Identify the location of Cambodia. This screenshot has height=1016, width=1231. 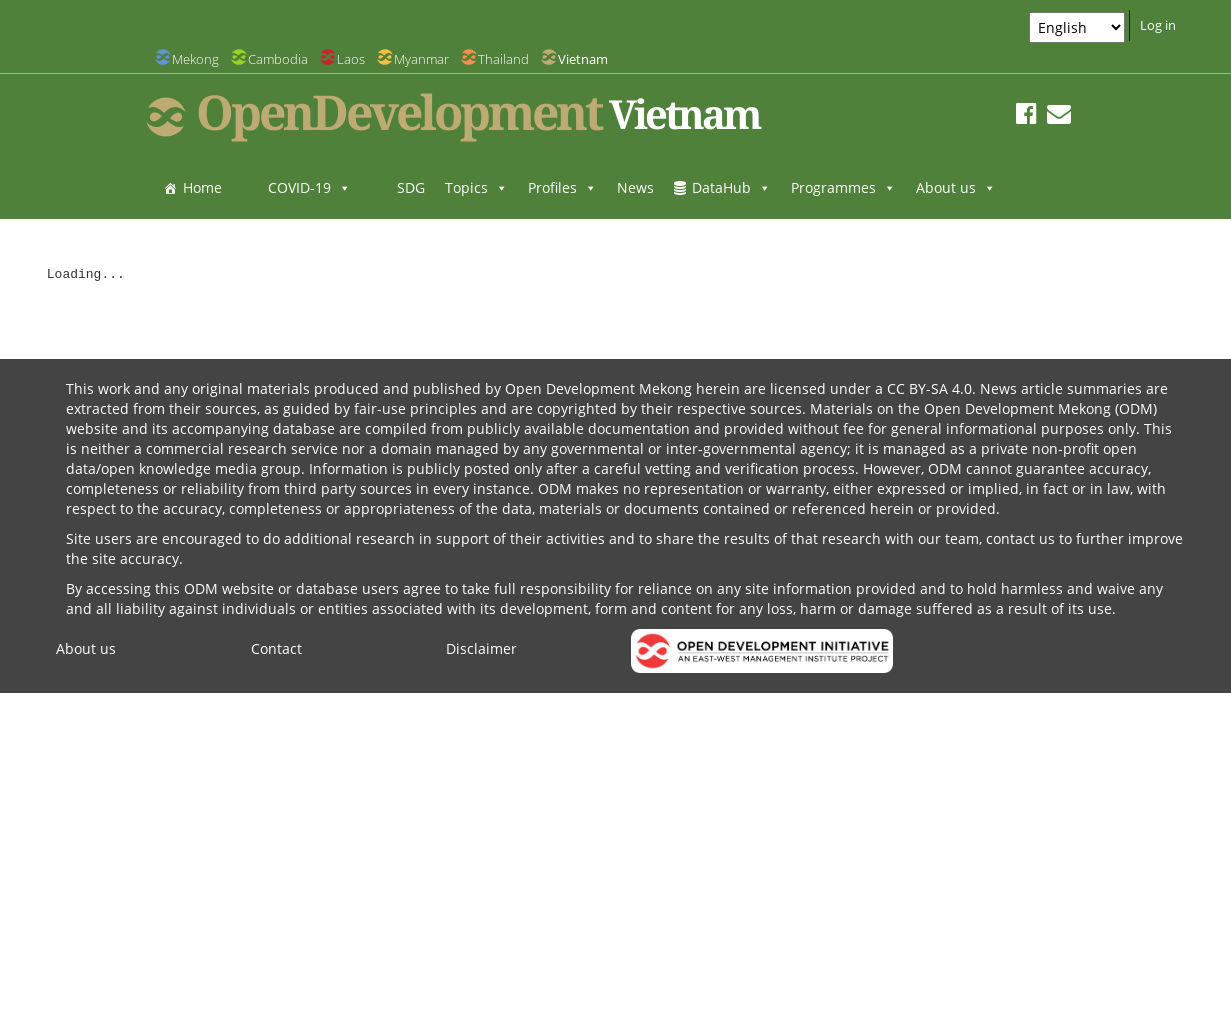
(278, 59).